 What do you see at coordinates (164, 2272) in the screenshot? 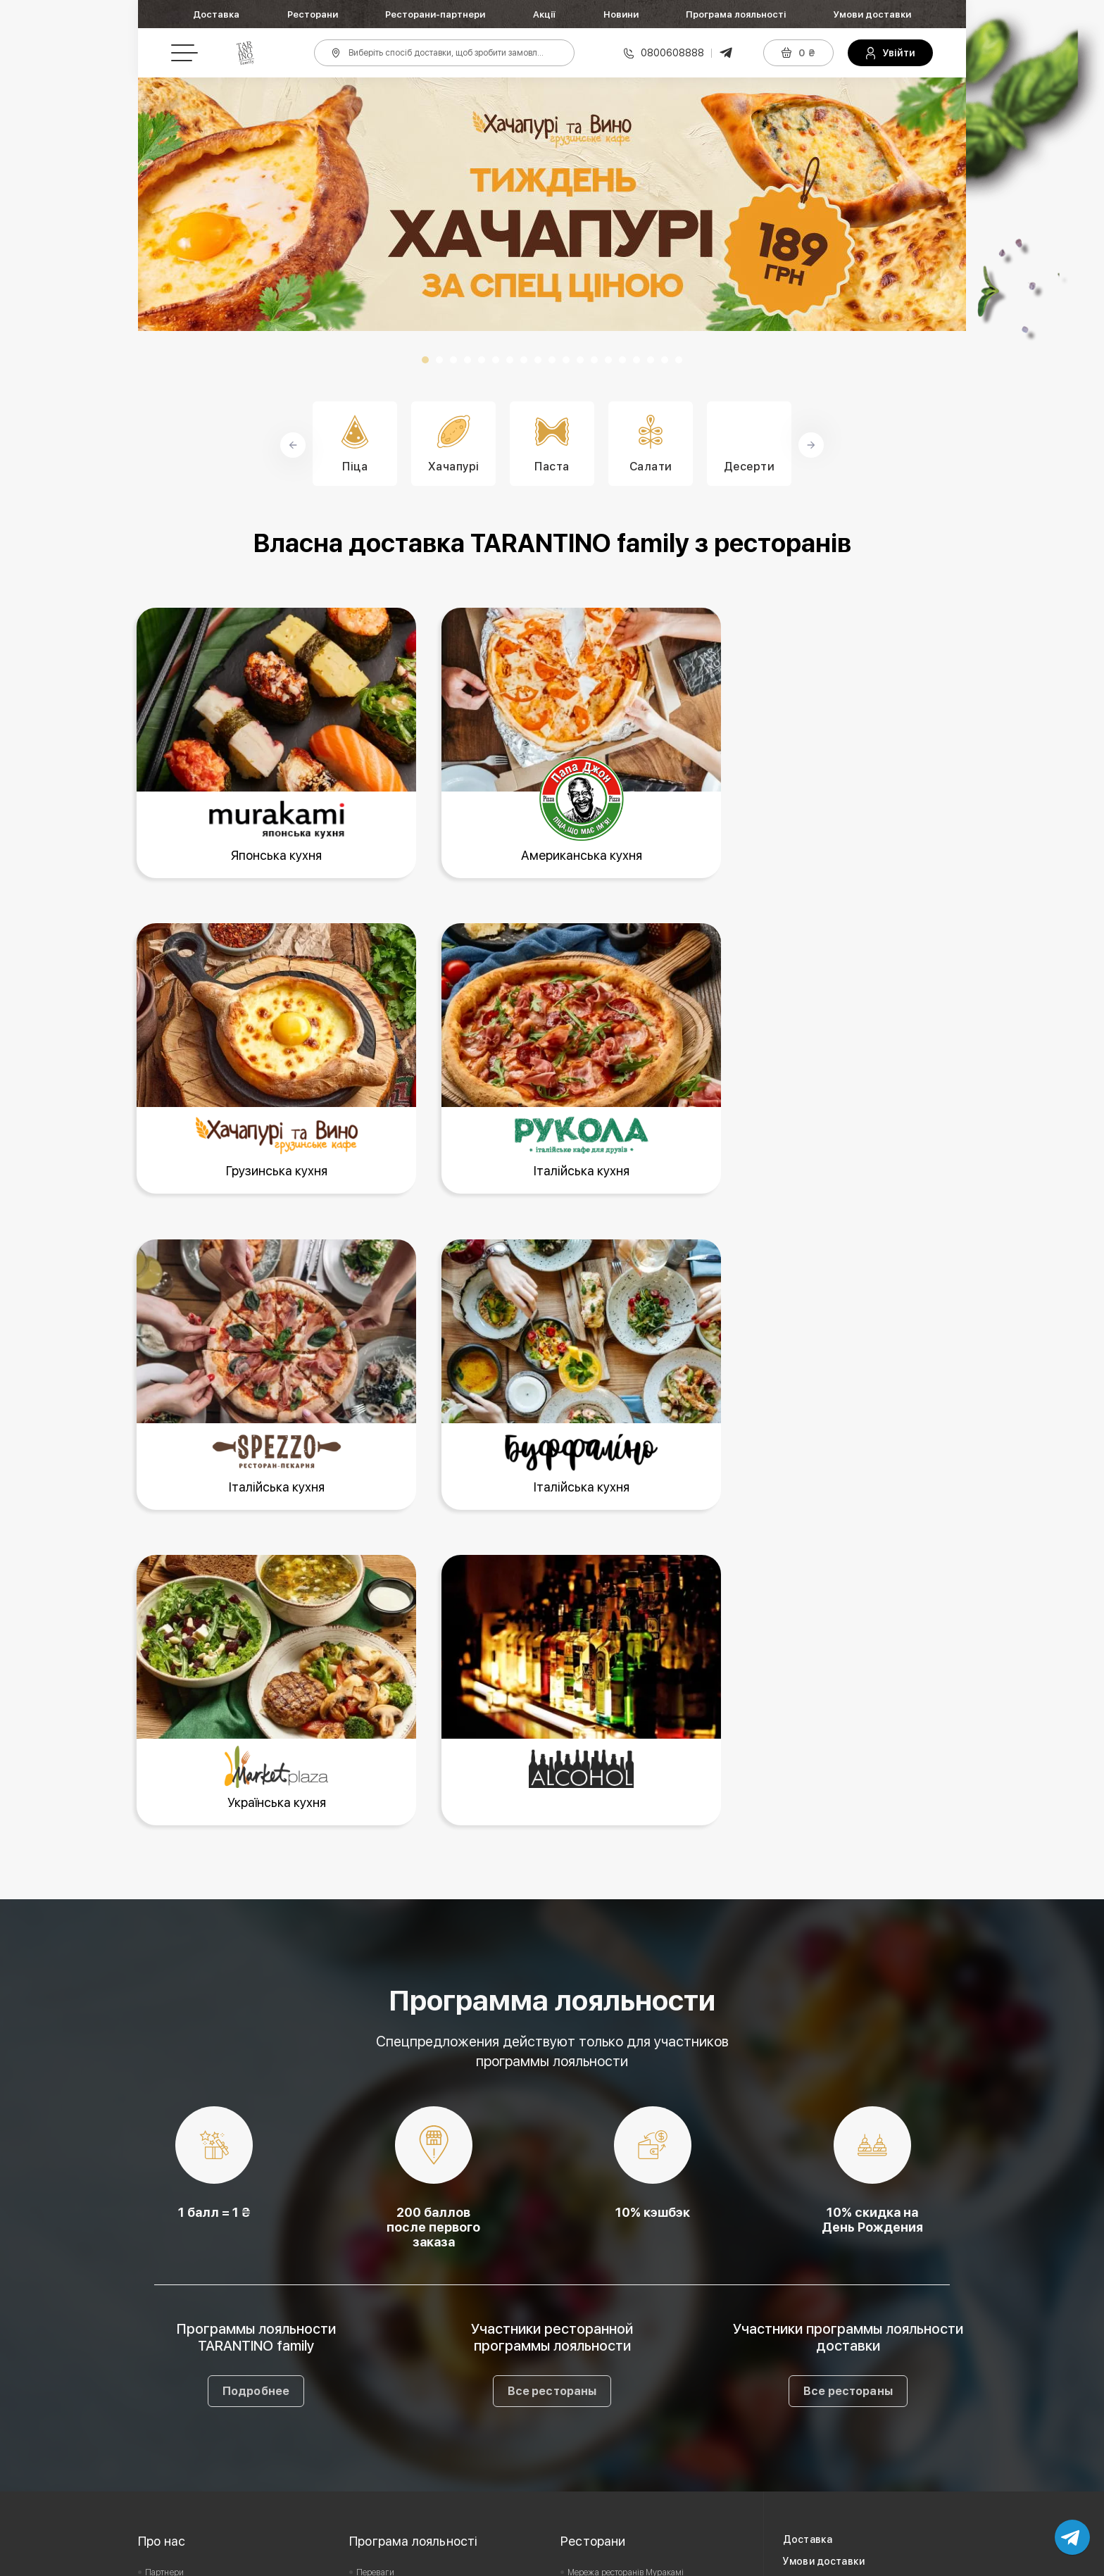
I see `Партнери` at bounding box center [164, 2272].